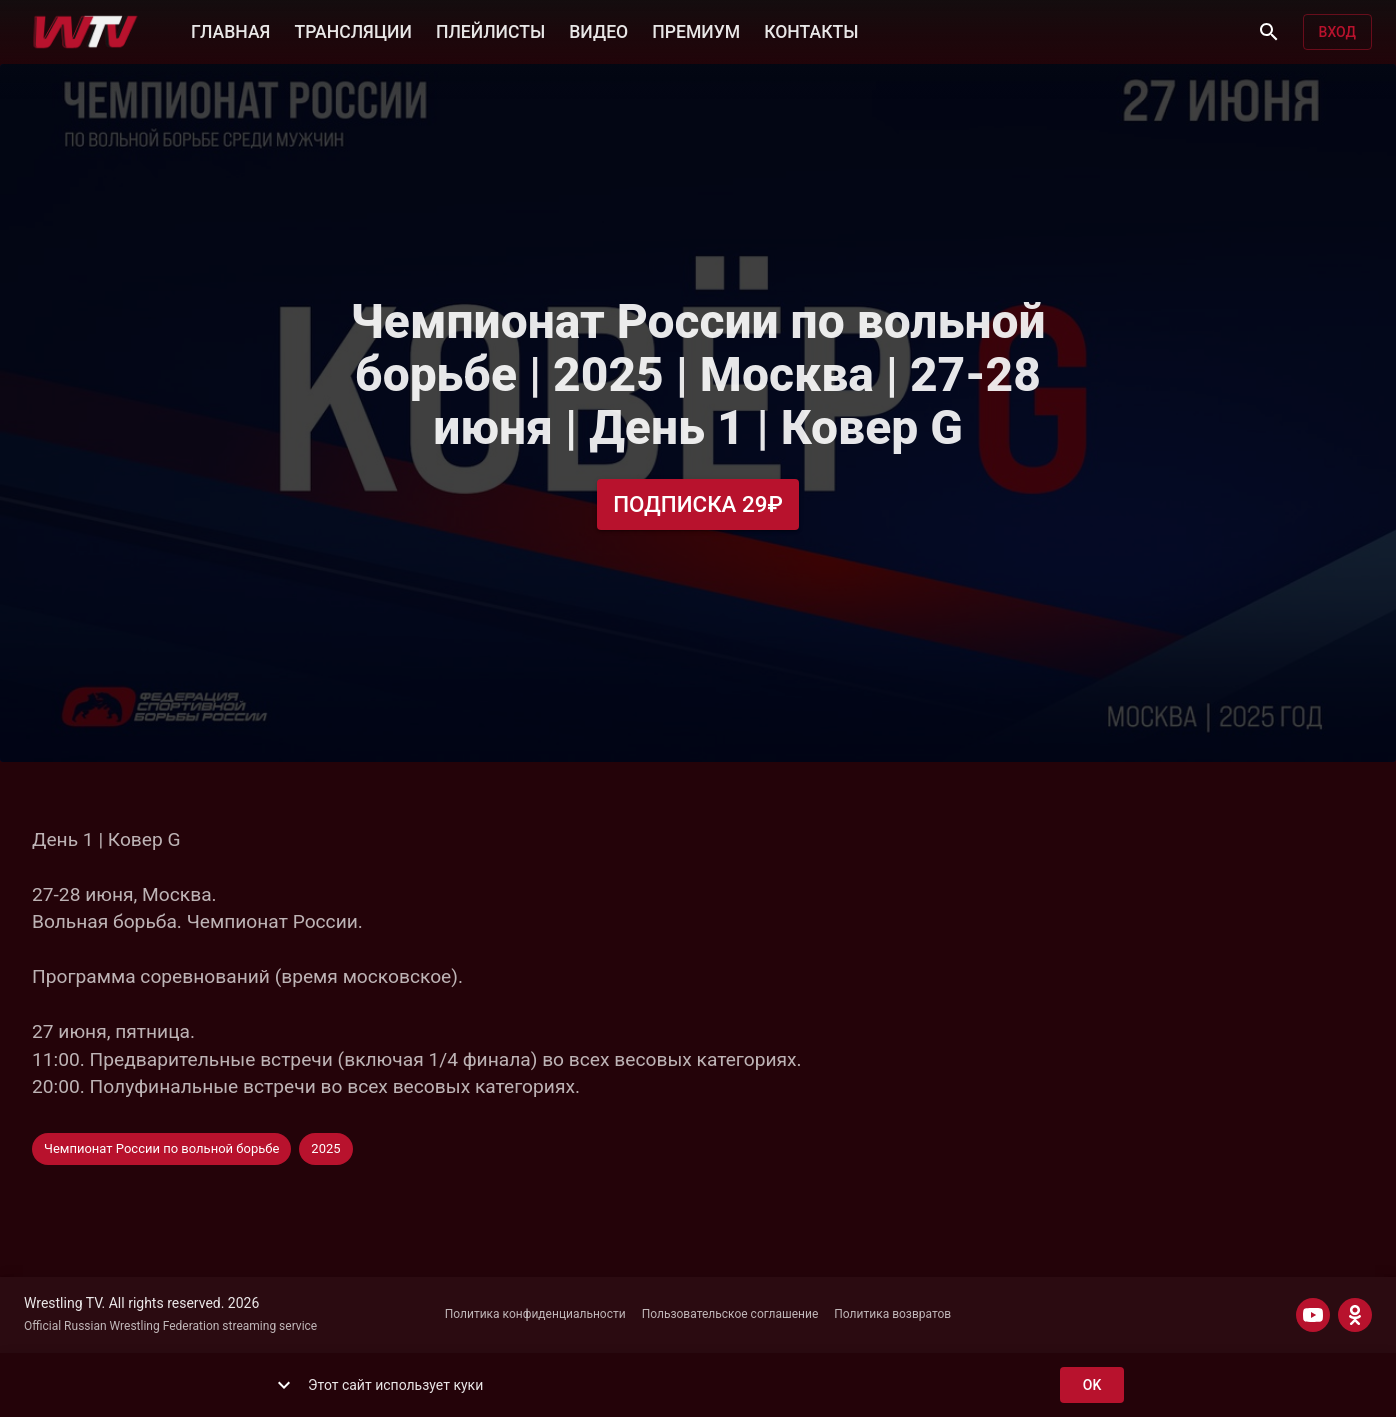  Describe the element at coordinates (85, 32) in the screenshot. I see `[Wrestling TV]` at that location.